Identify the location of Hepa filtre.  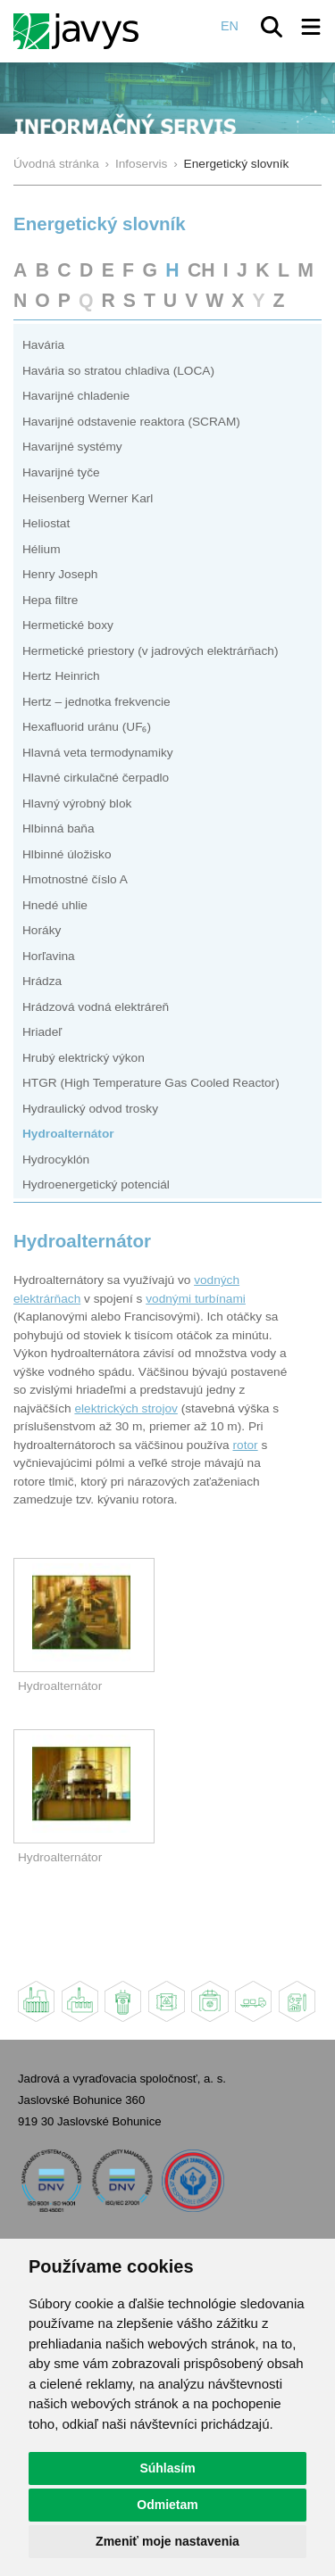
(50, 600).